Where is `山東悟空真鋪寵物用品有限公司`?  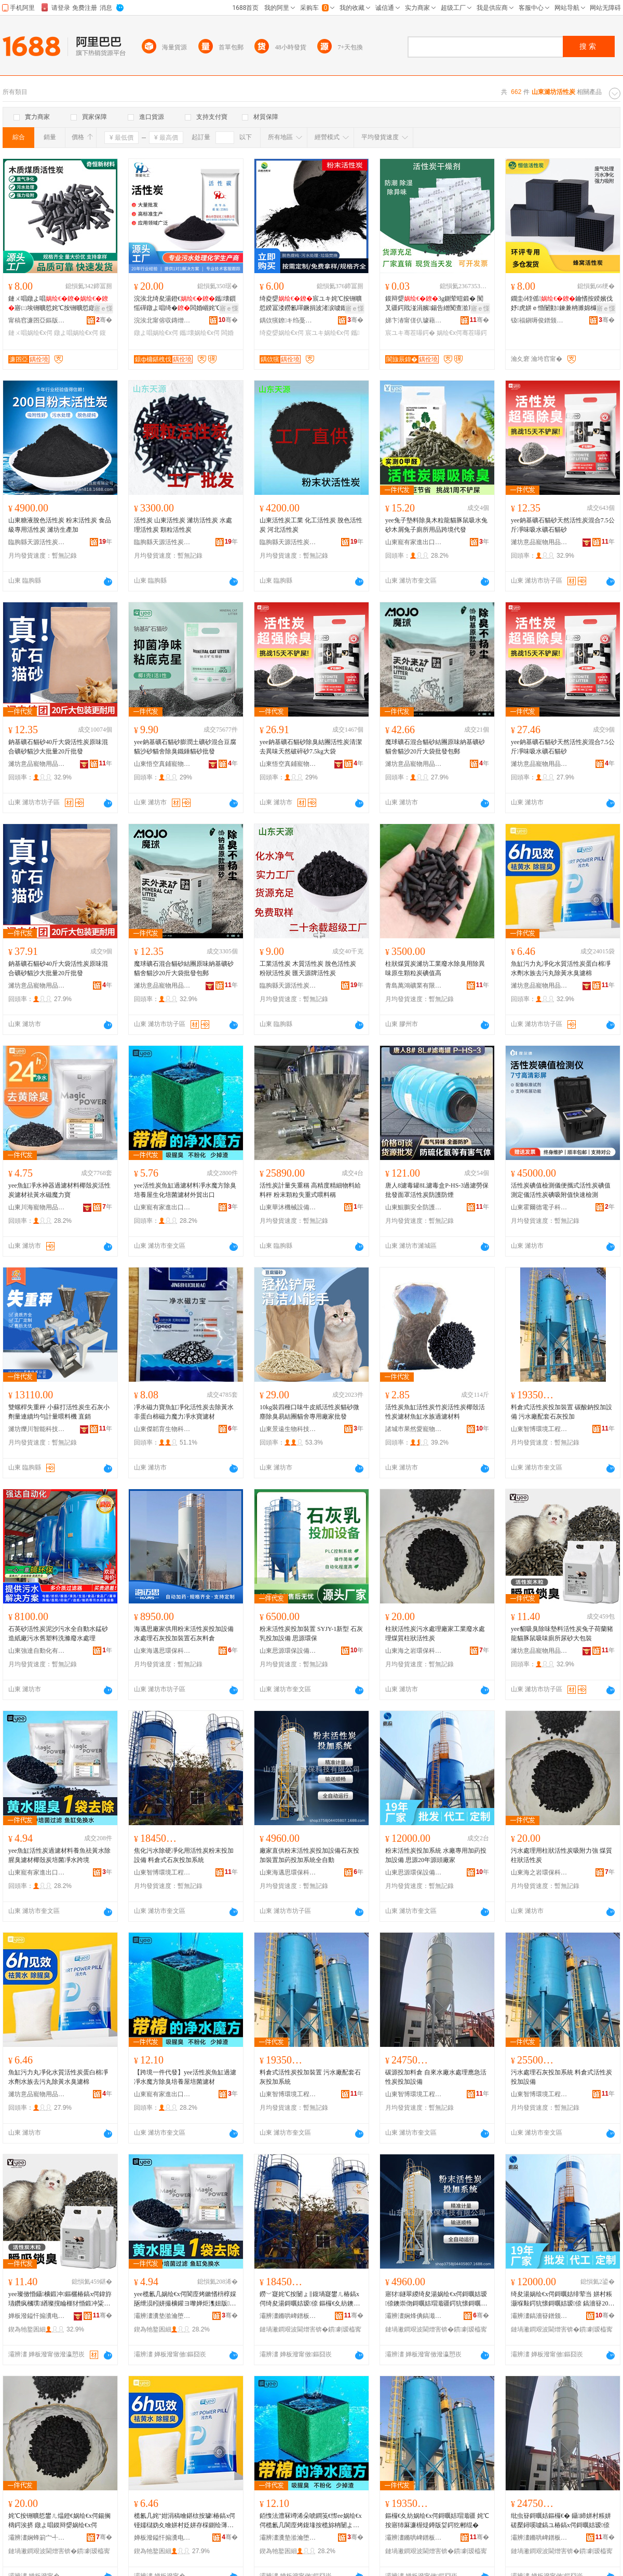 山東悟空真鋪寵物用品有限公司 is located at coordinates (162, 763).